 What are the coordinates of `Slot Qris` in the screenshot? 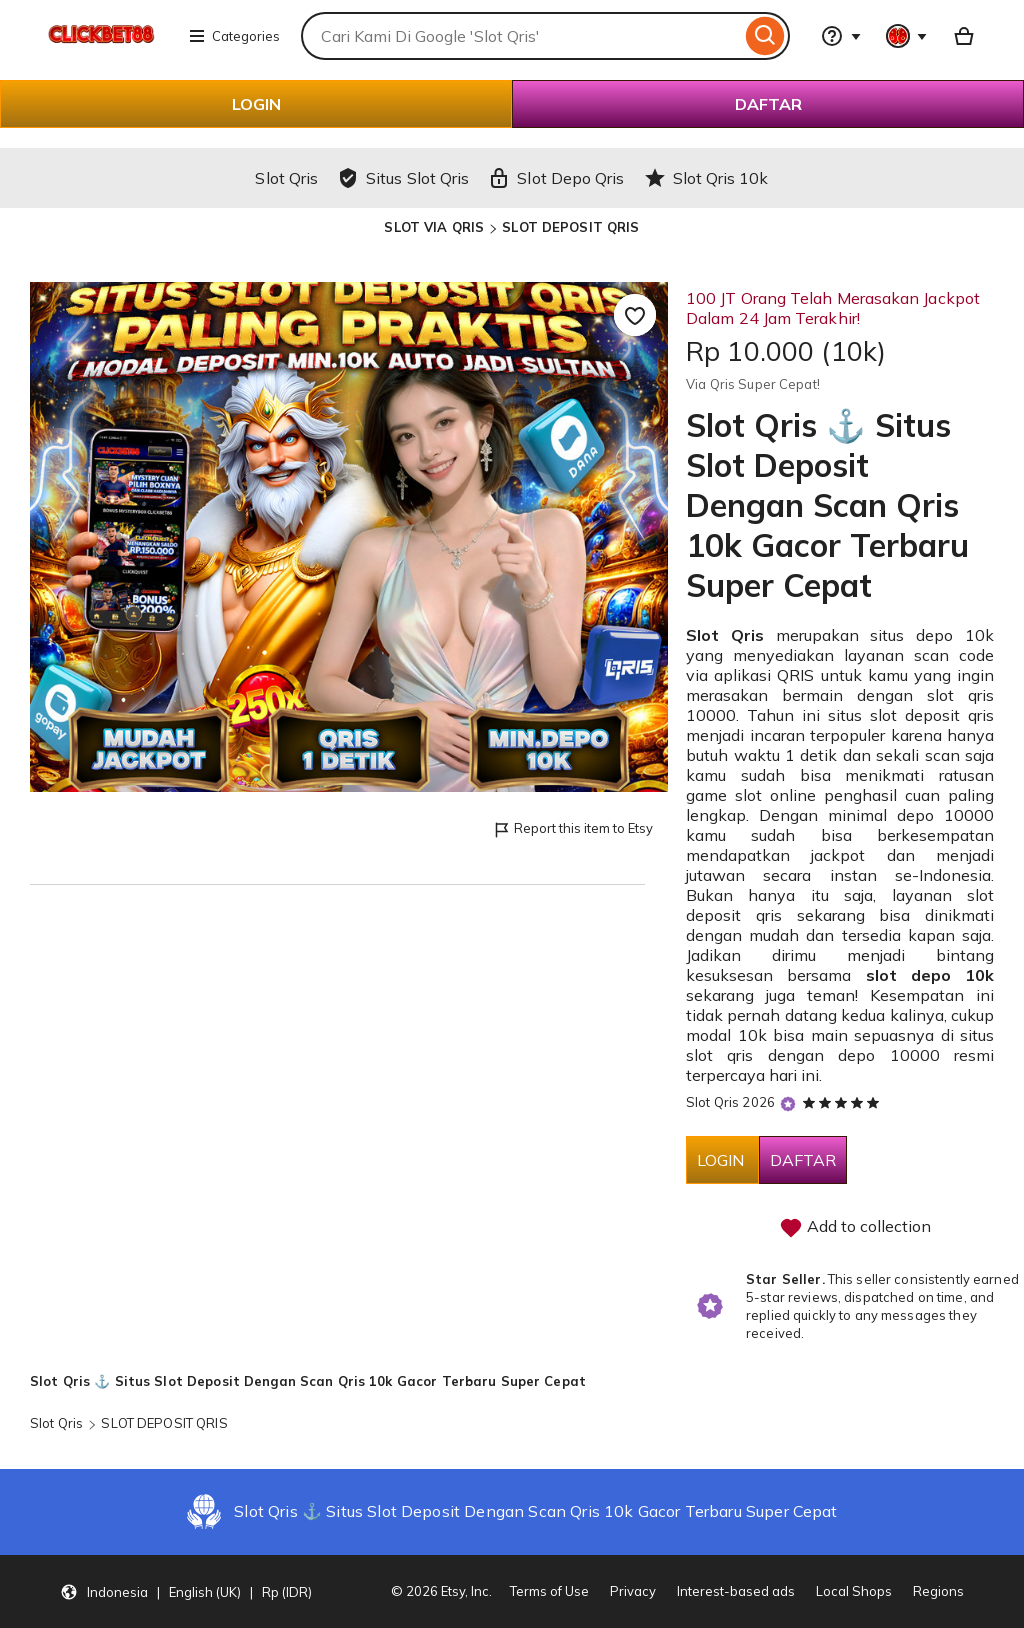 It's located at (725, 635).